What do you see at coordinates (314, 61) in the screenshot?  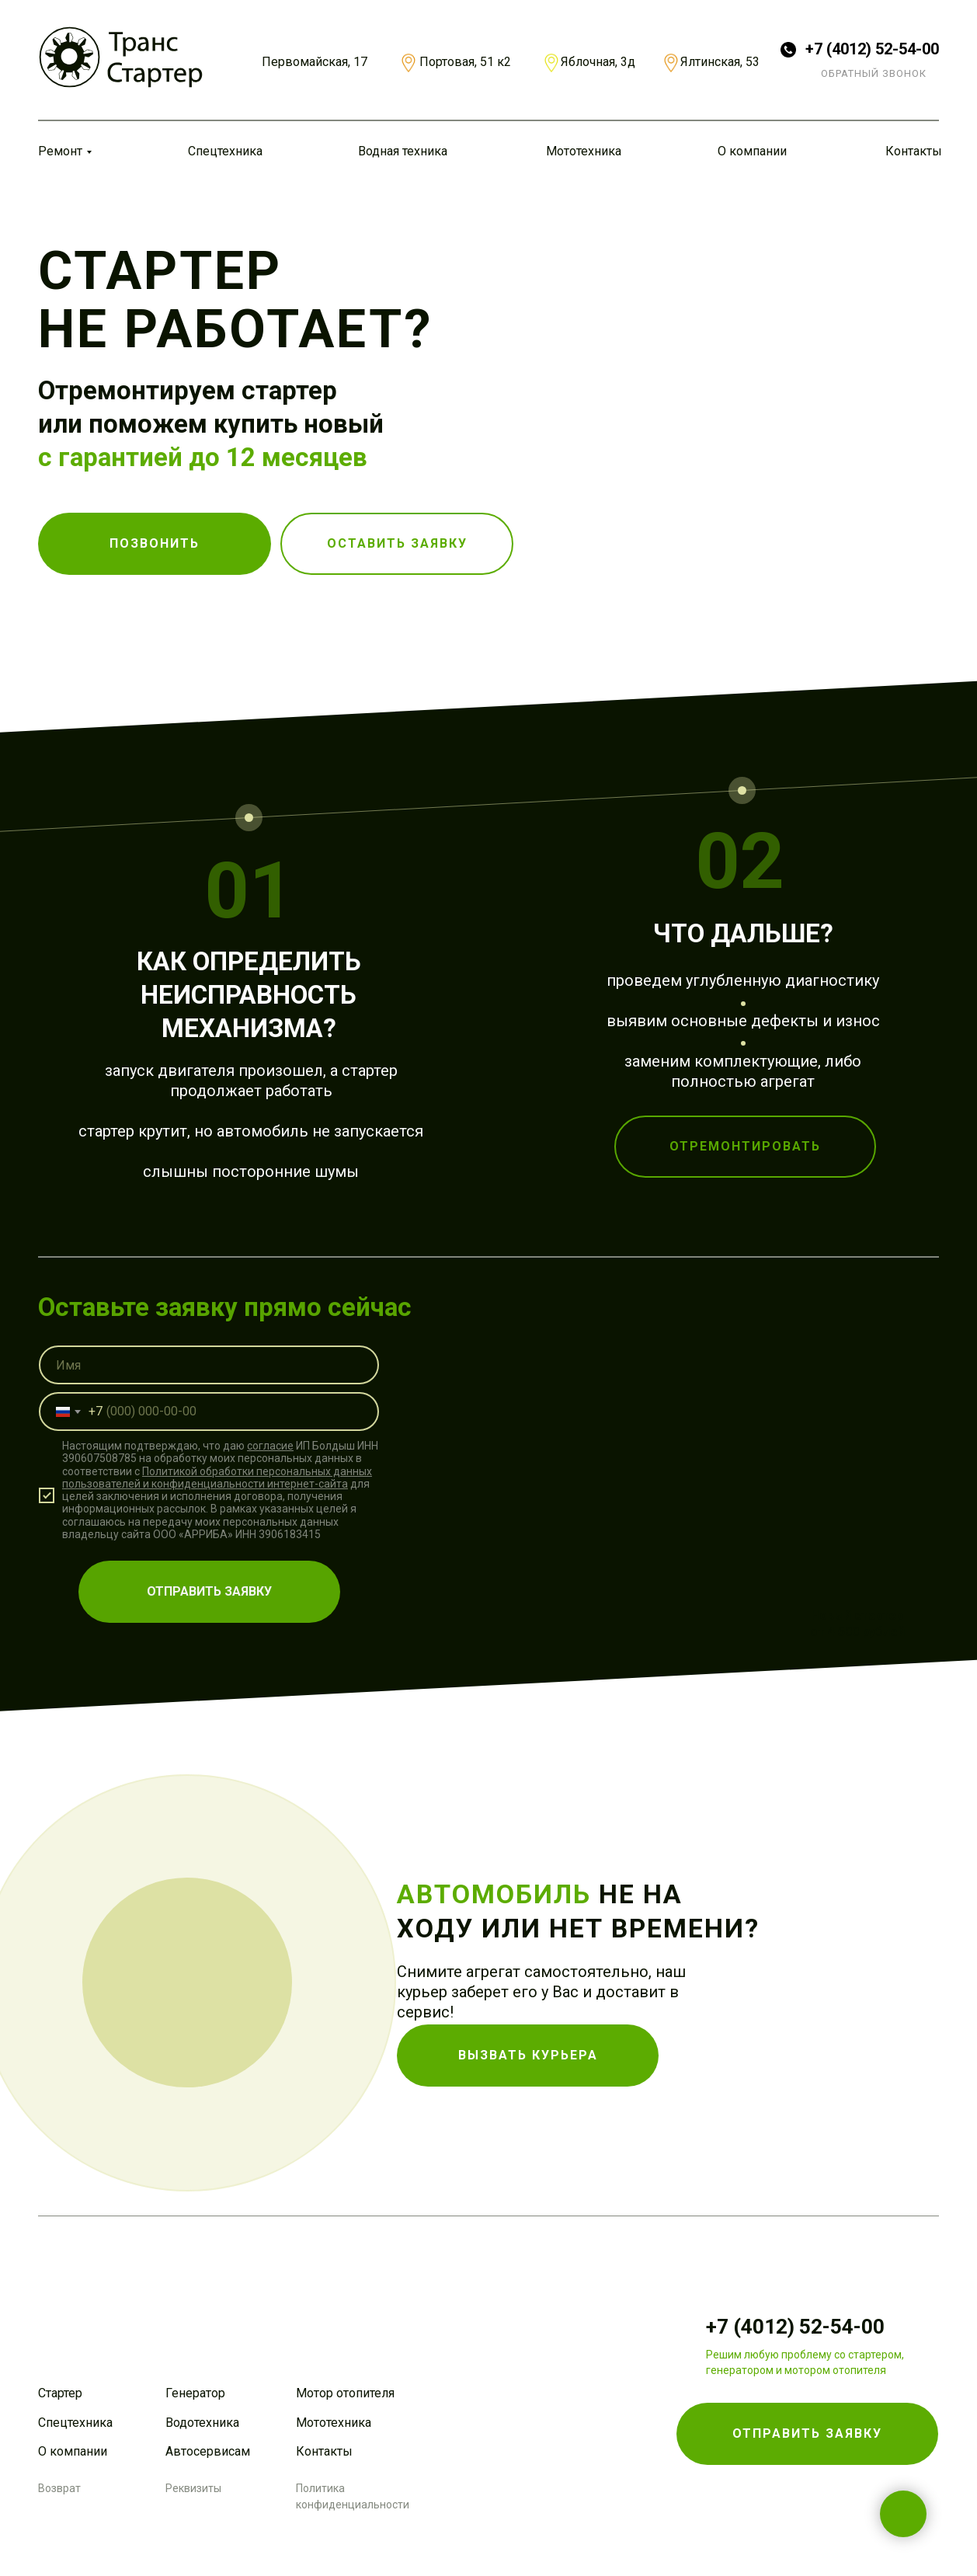 I see `Первомайская, 17` at bounding box center [314, 61].